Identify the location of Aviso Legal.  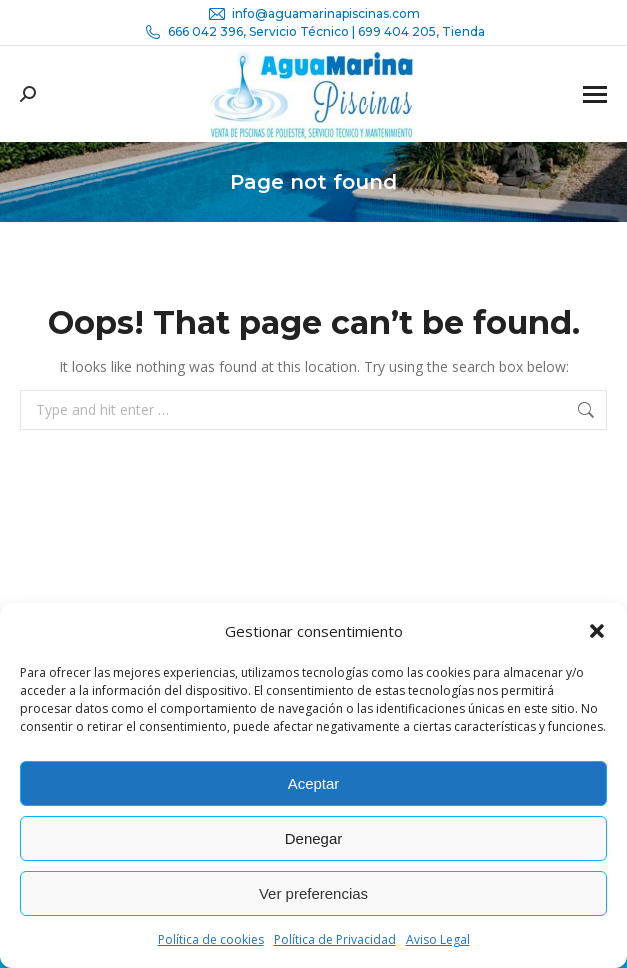
(438, 939).